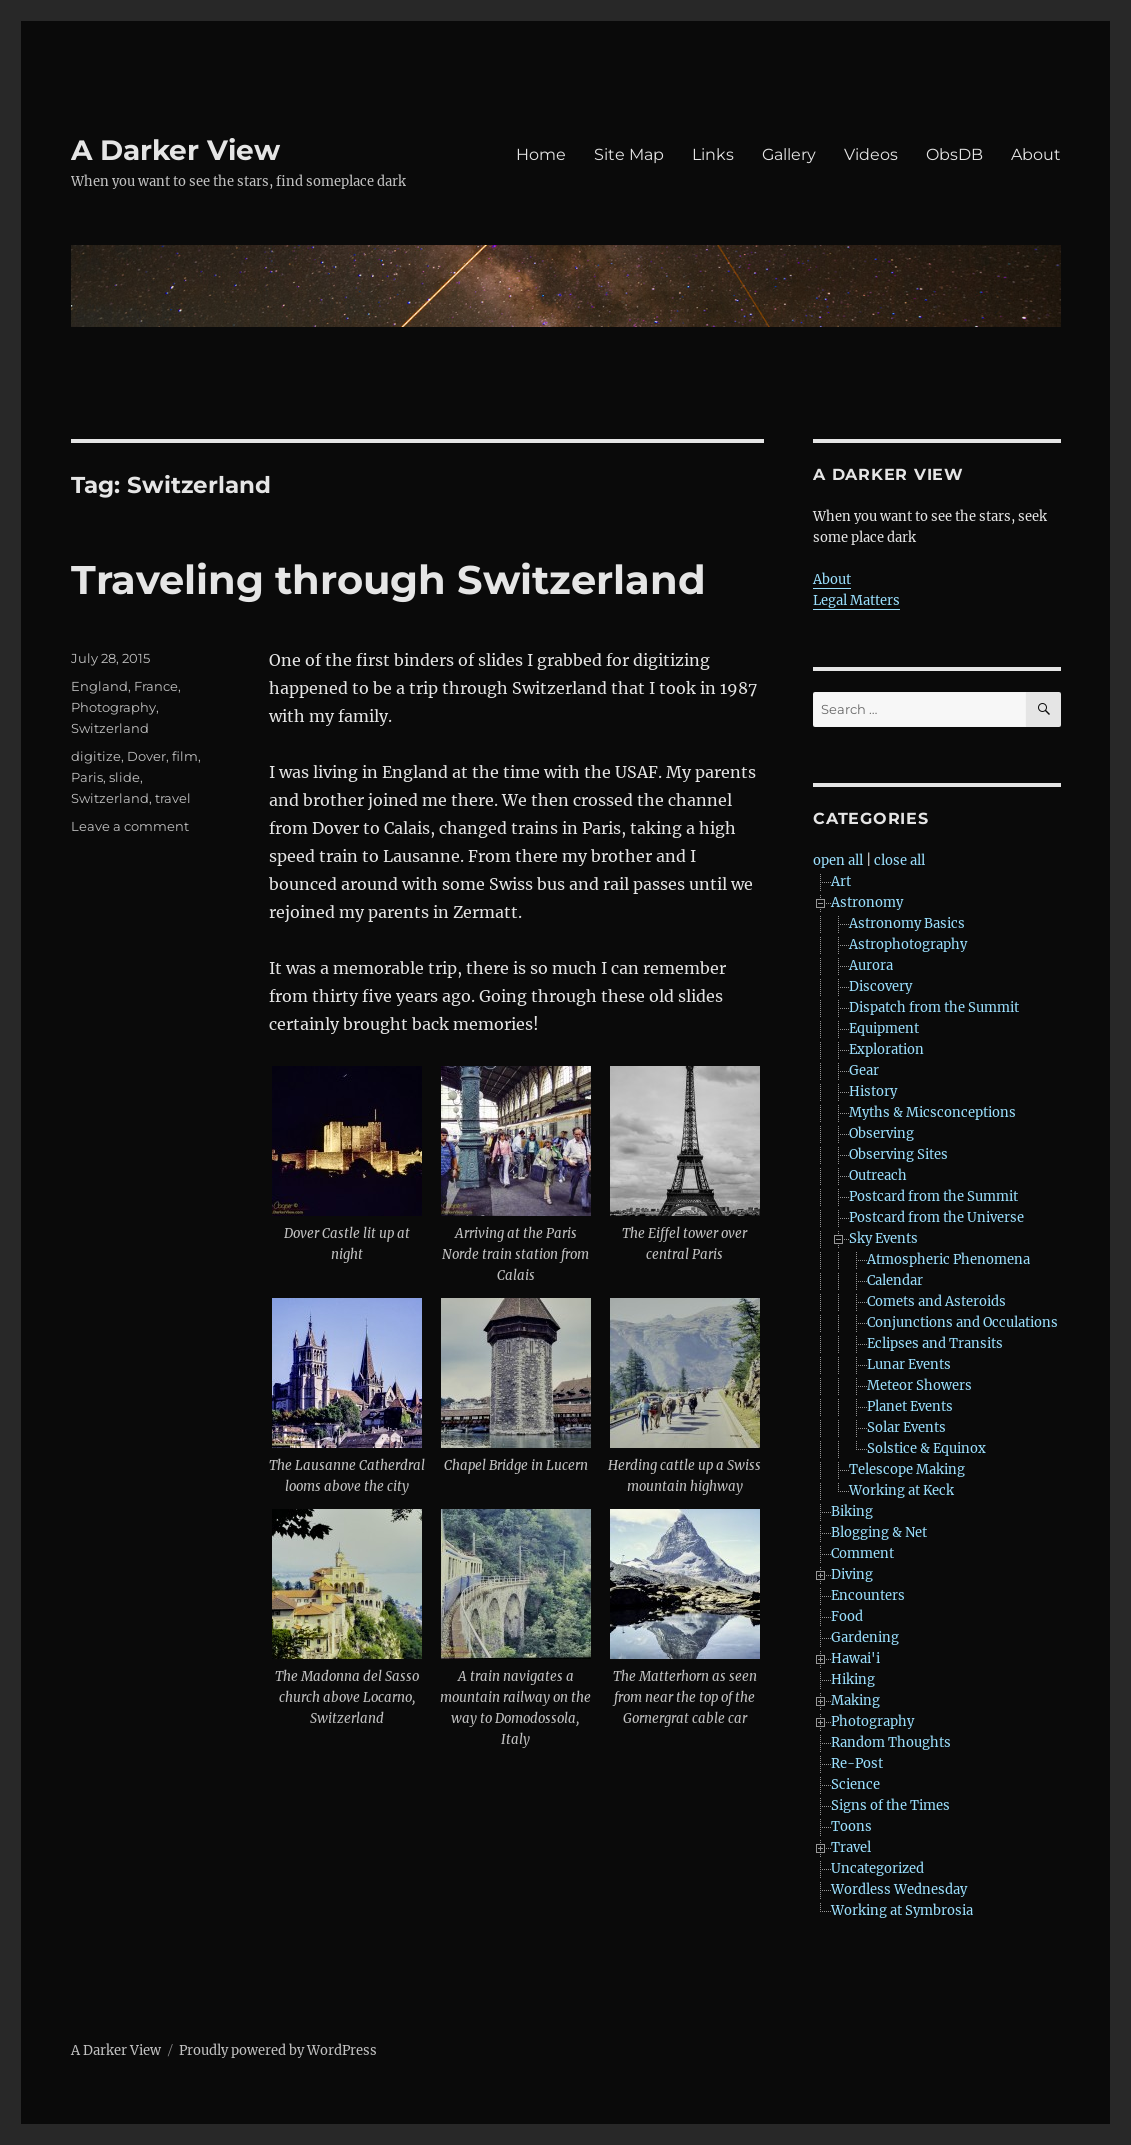 This screenshot has width=1131, height=2145. I want to click on Biking, so click(852, 1511).